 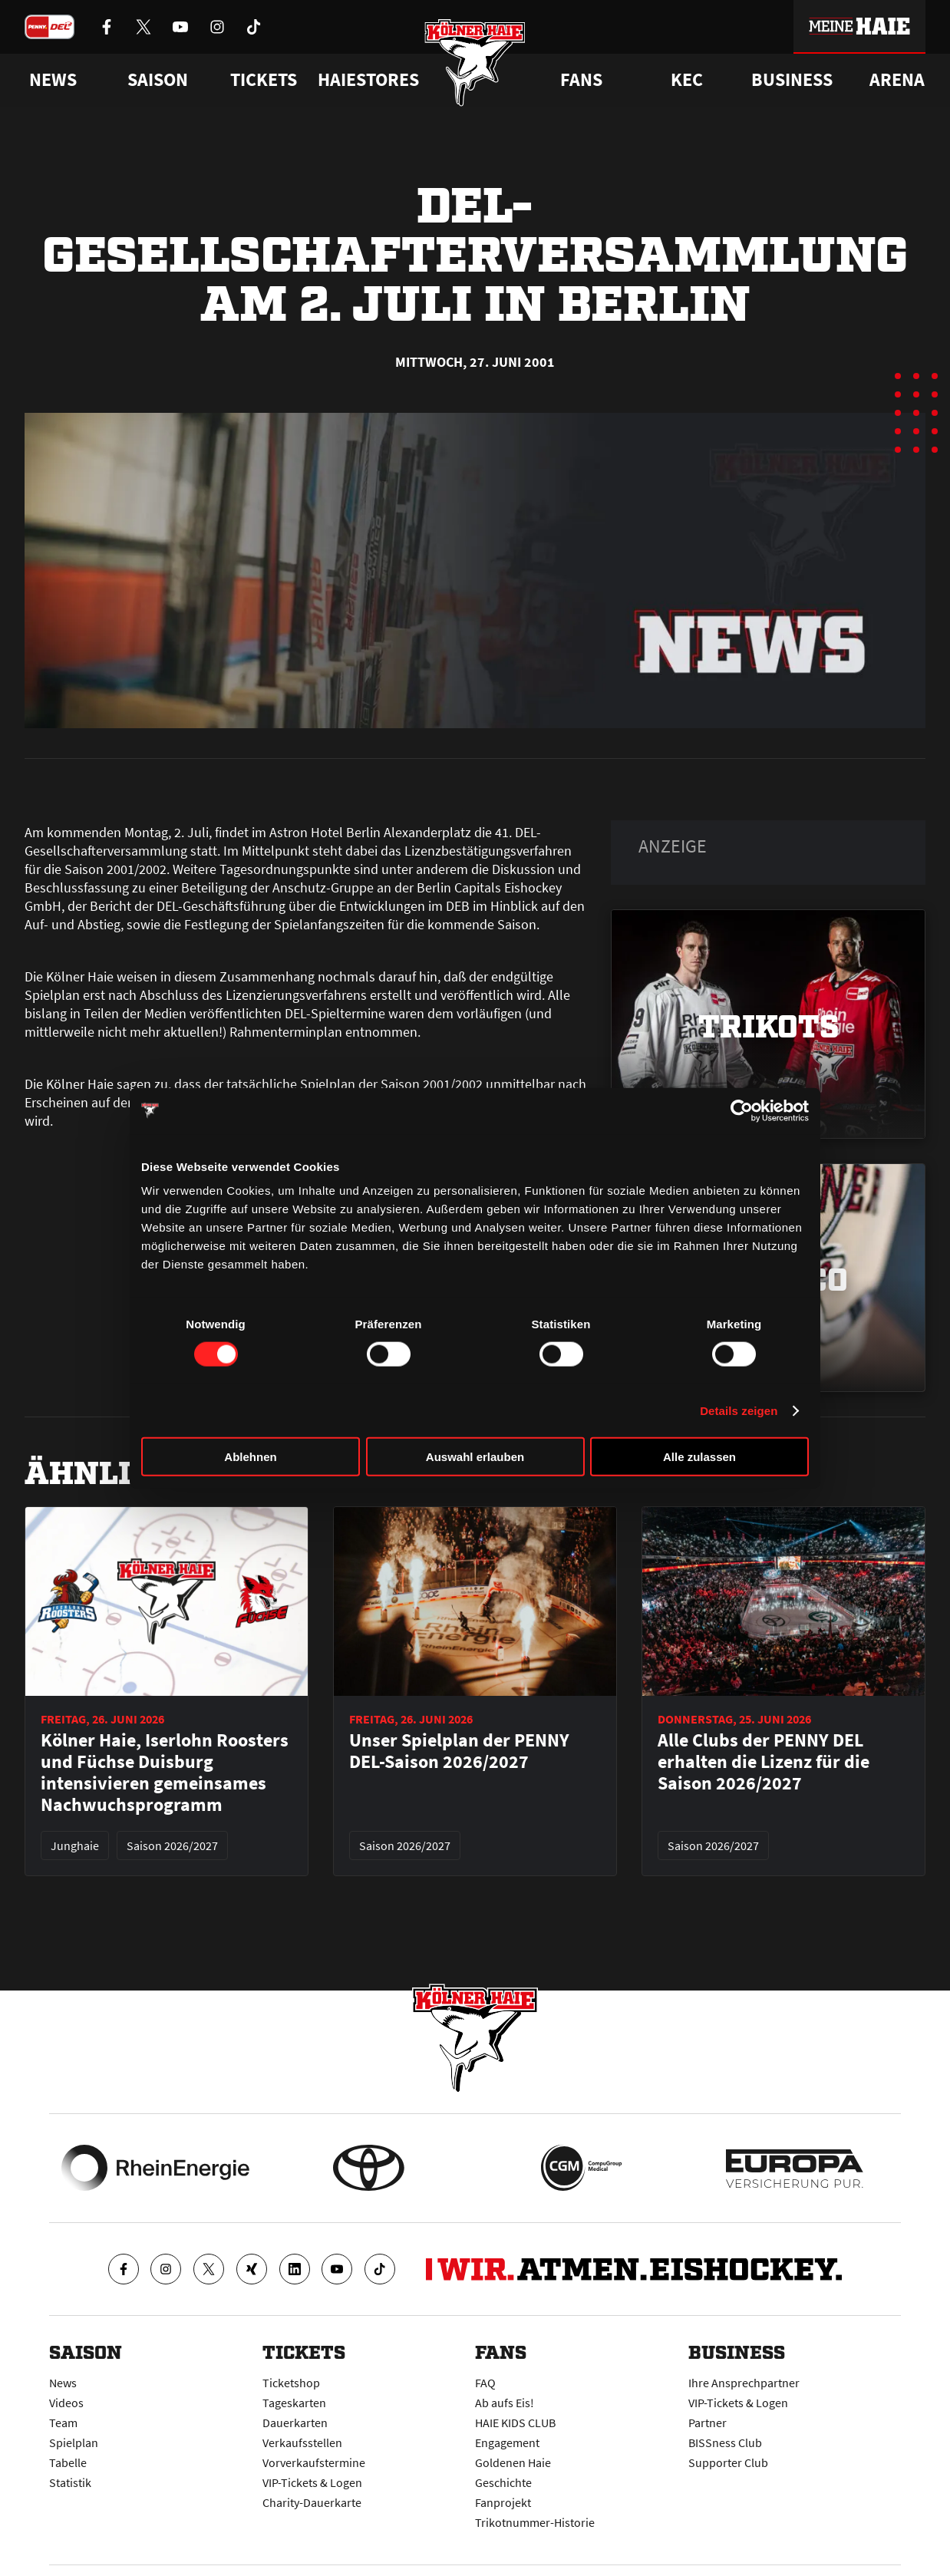 What do you see at coordinates (507, 2442) in the screenshot?
I see `Engagement` at bounding box center [507, 2442].